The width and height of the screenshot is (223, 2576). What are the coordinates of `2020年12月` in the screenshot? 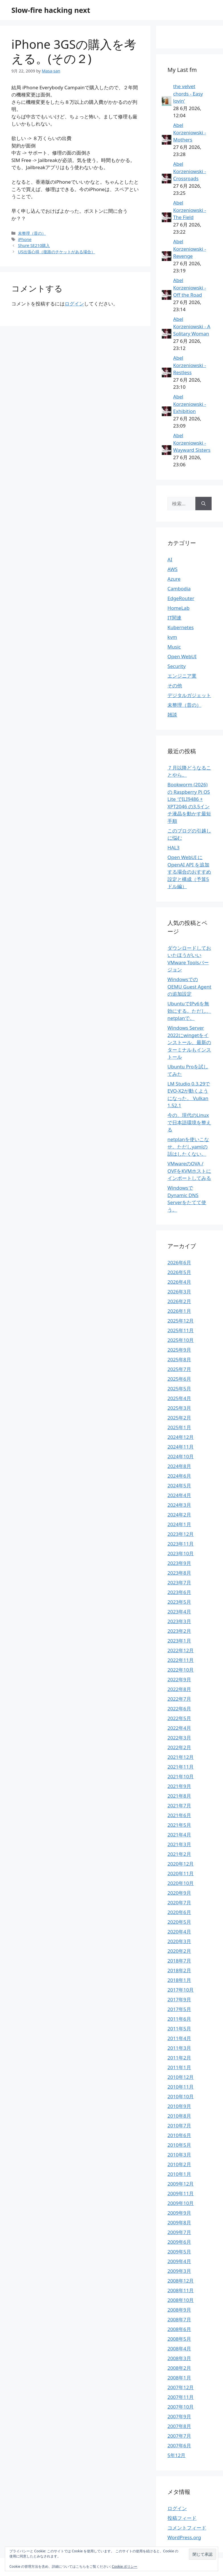 It's located at (180, 1863).